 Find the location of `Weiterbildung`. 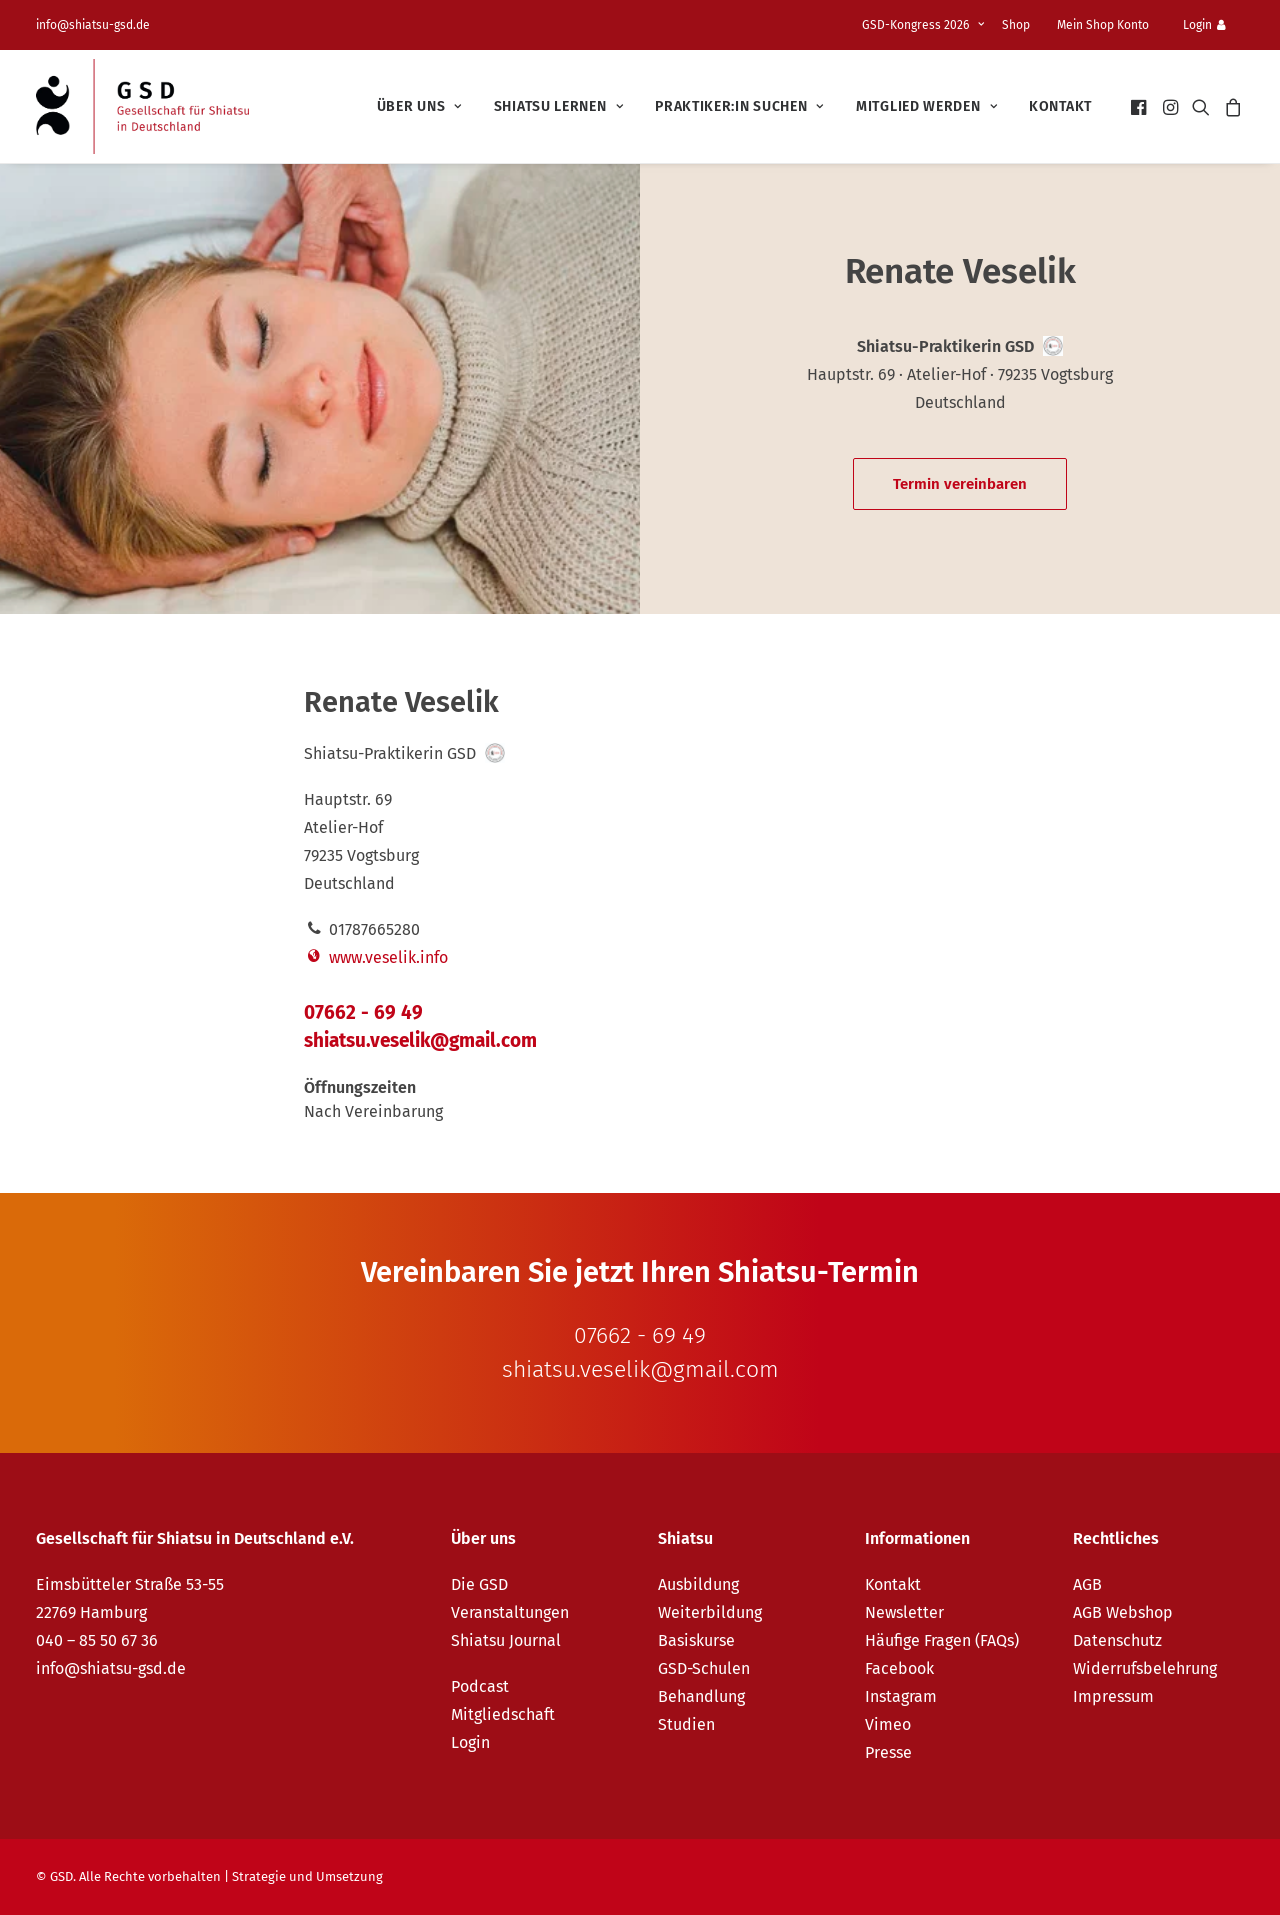

Weiterbildung is located at coordinates (710, 1612).